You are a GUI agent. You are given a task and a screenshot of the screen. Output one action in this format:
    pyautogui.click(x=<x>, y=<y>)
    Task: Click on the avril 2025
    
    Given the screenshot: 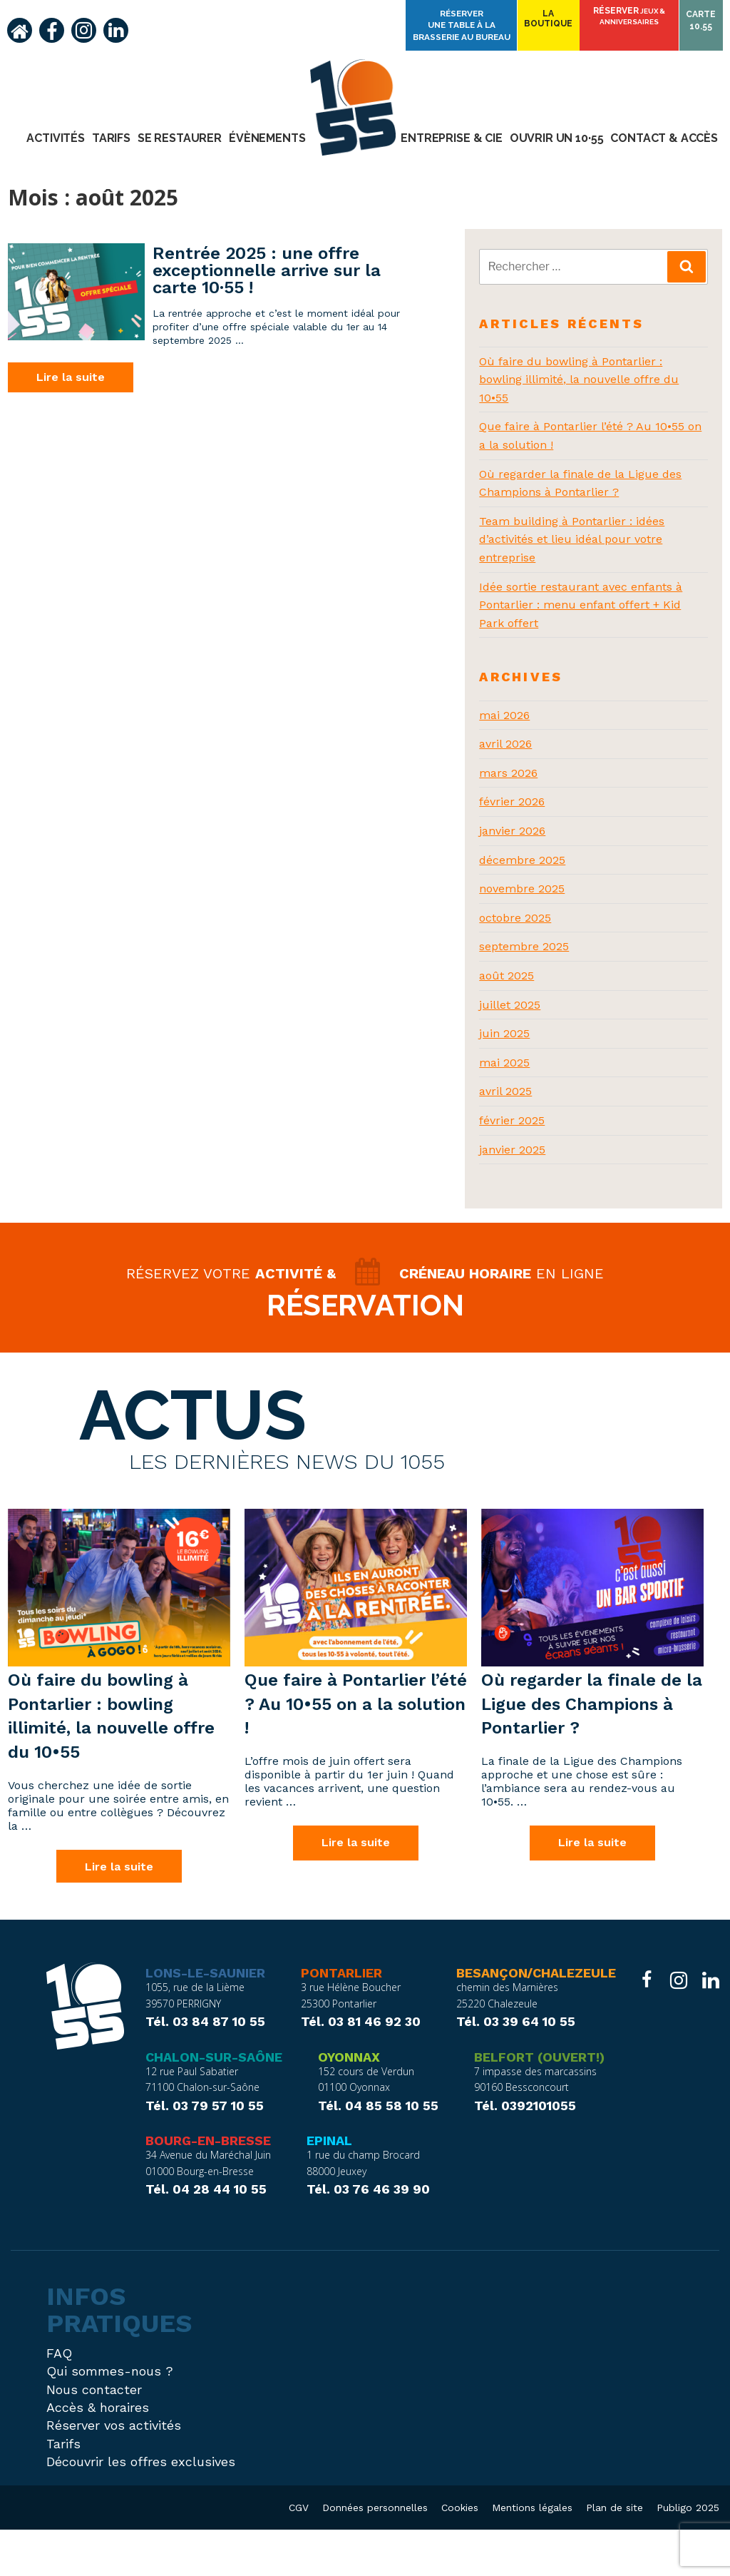 What is the action you would take?
    pyautogui.click(x=505, y=1091)
    